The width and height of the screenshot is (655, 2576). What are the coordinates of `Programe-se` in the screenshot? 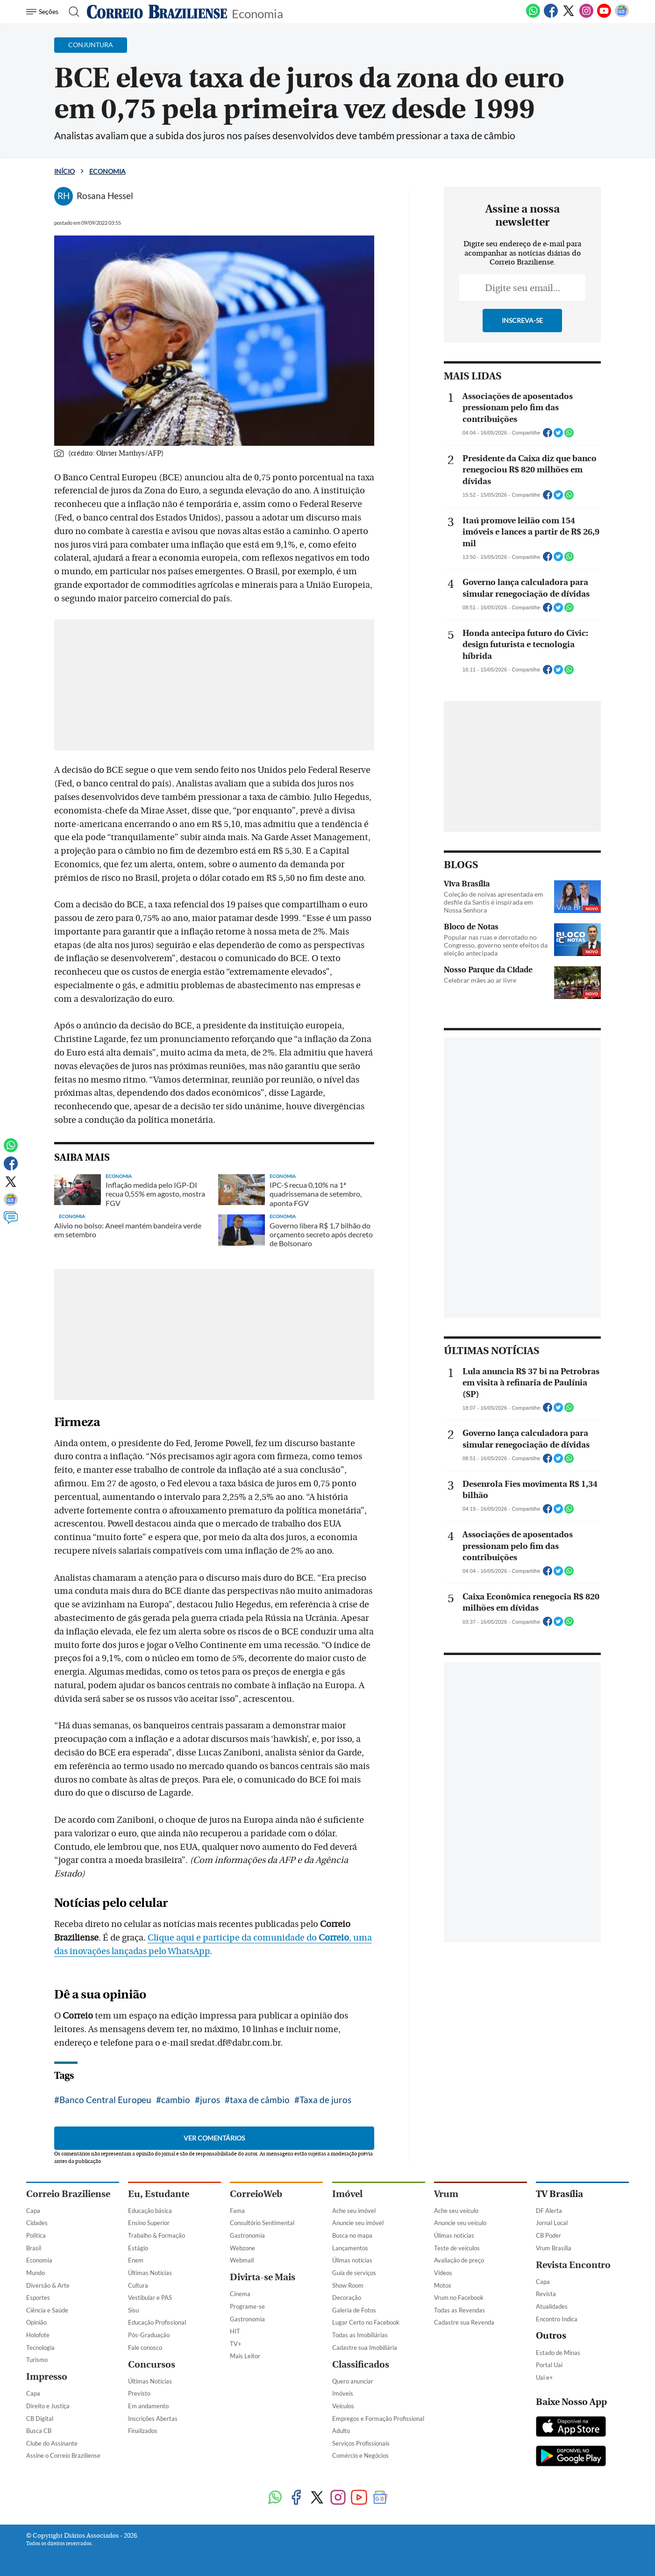 It's located at (247, 2306).